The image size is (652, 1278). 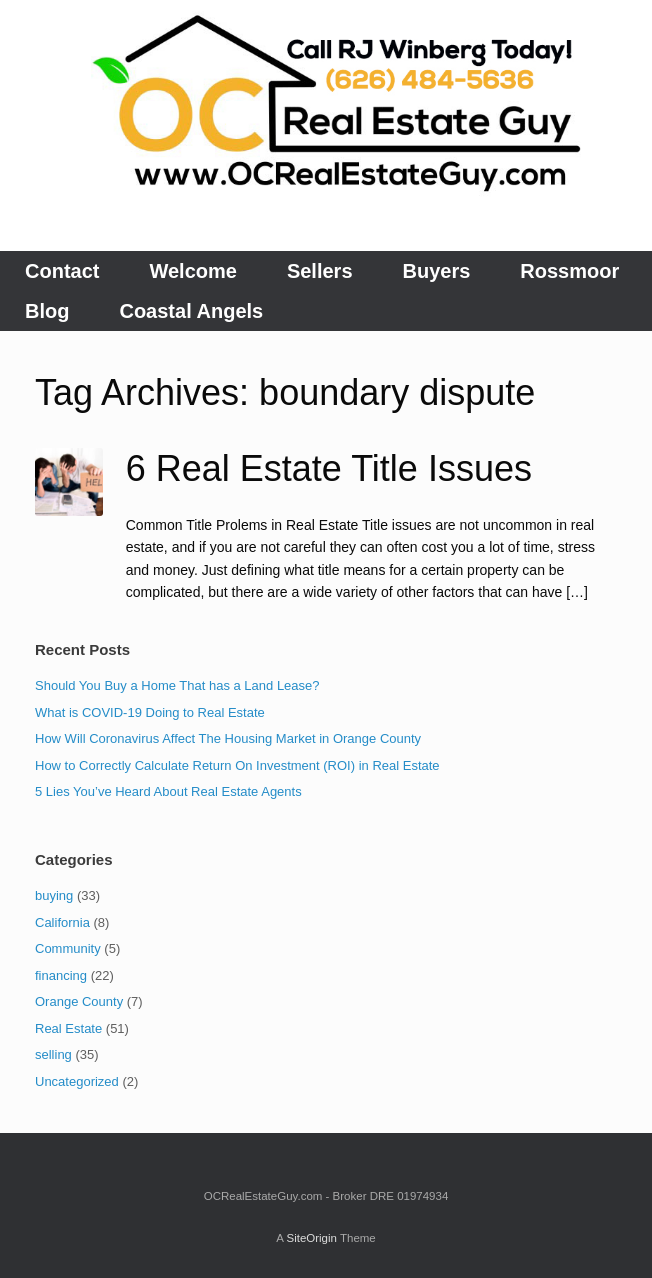 What do you see at coordinates (54, 895) in the screenshot?
I see `buying` at bounding box center [54, 895].